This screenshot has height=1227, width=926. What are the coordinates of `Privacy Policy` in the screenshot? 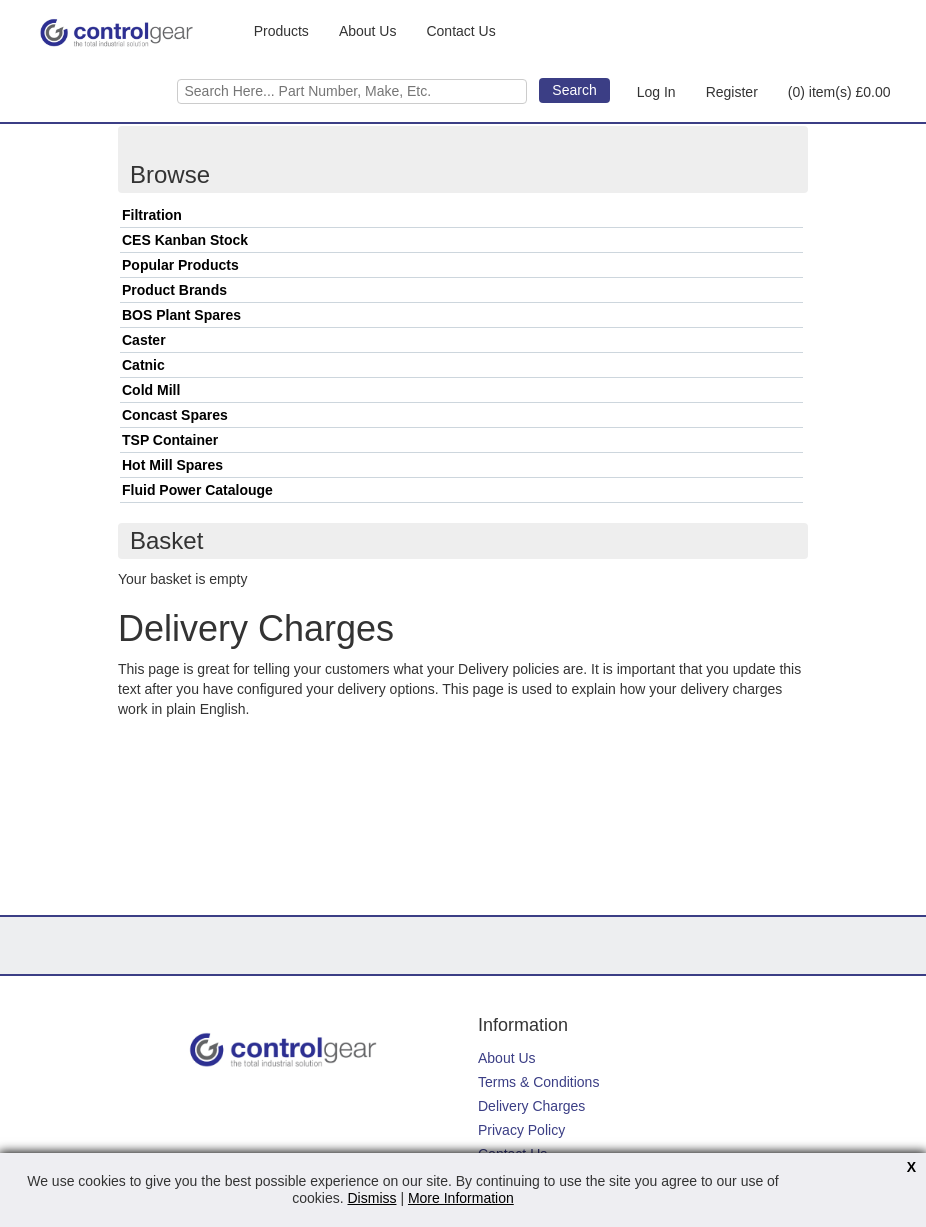 It's located at (521, 1130).